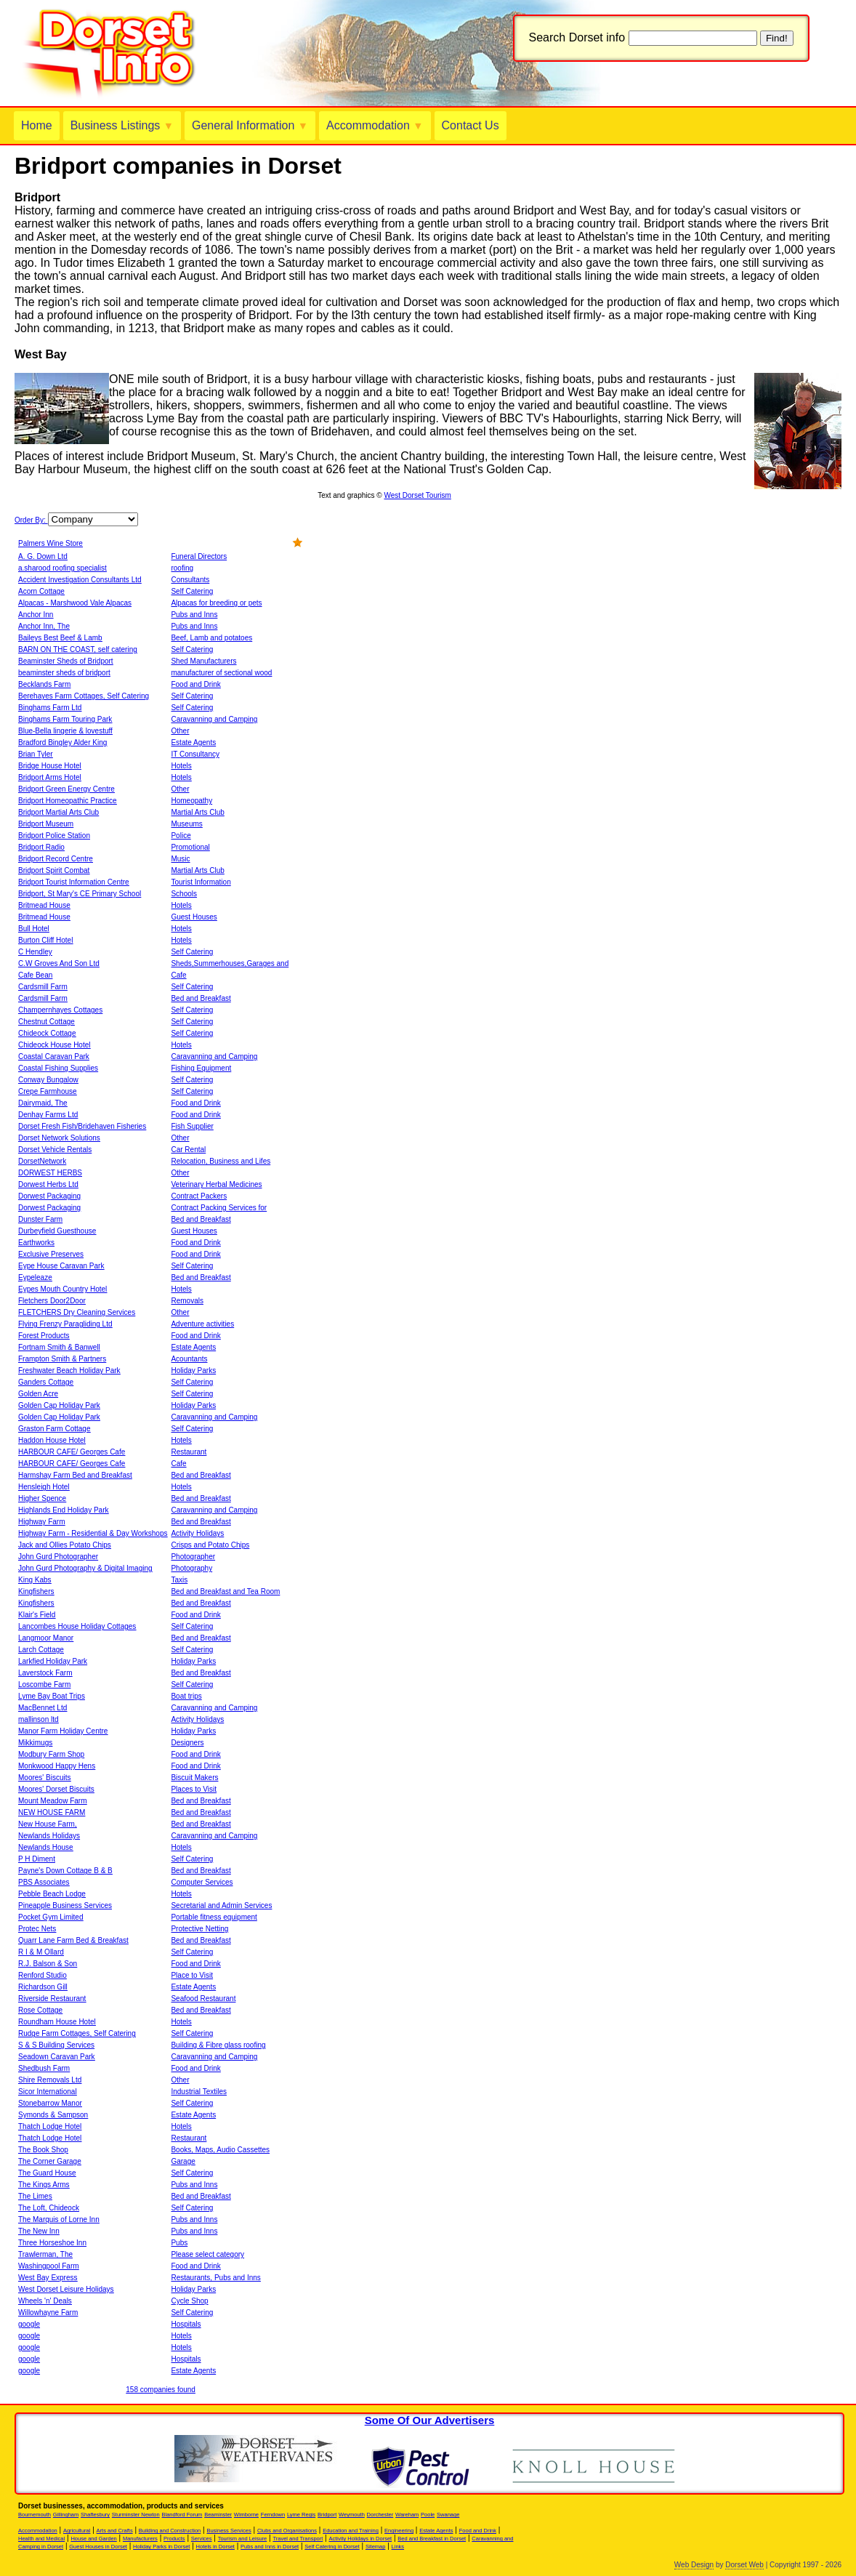 This screenshot has height=2576, width=856. Describe the element at coordinates (45, 1847) in the screenshot. I see `Newlands House` at that location.